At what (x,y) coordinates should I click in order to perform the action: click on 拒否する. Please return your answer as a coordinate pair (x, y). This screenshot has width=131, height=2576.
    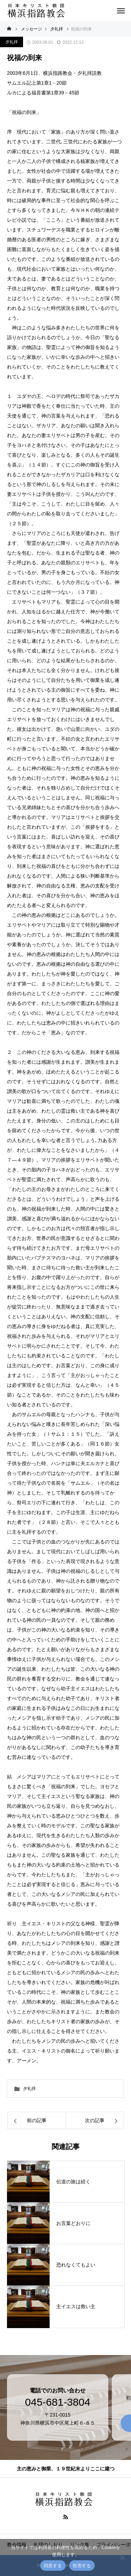
    Looking at the image, I should click on (82, 2565).